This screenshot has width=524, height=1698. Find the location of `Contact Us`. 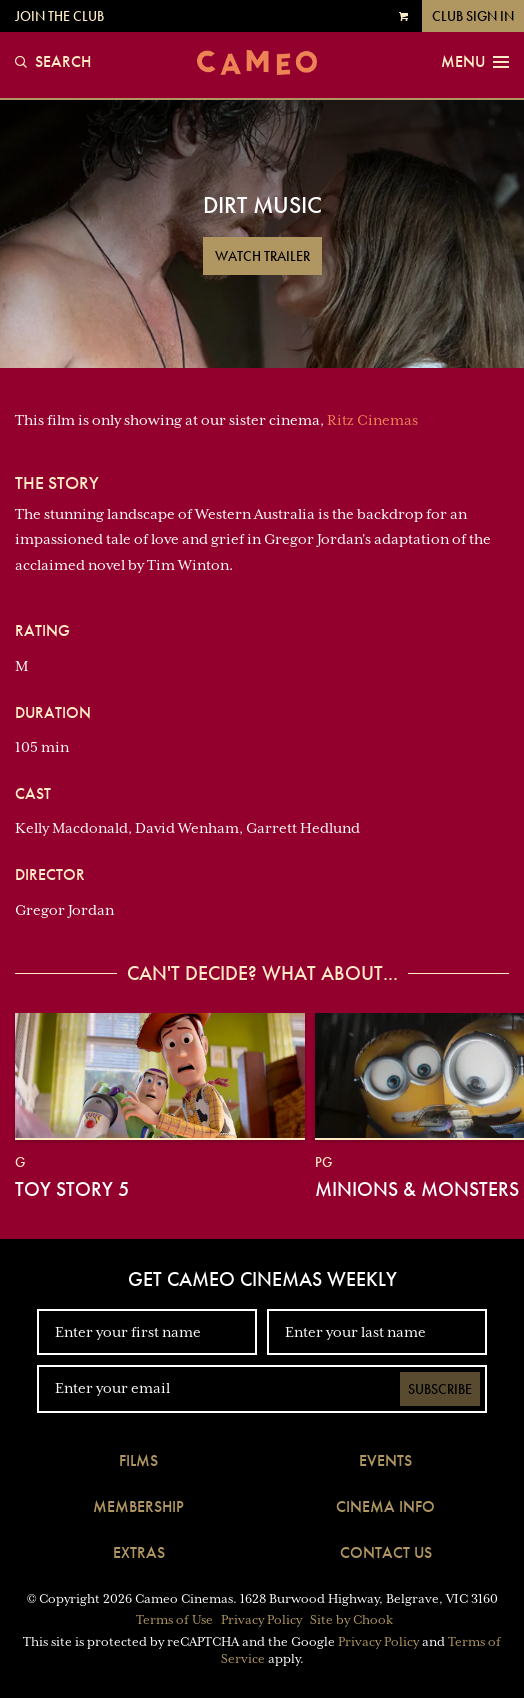

Contact Us is located at coordinates (386, 1552).